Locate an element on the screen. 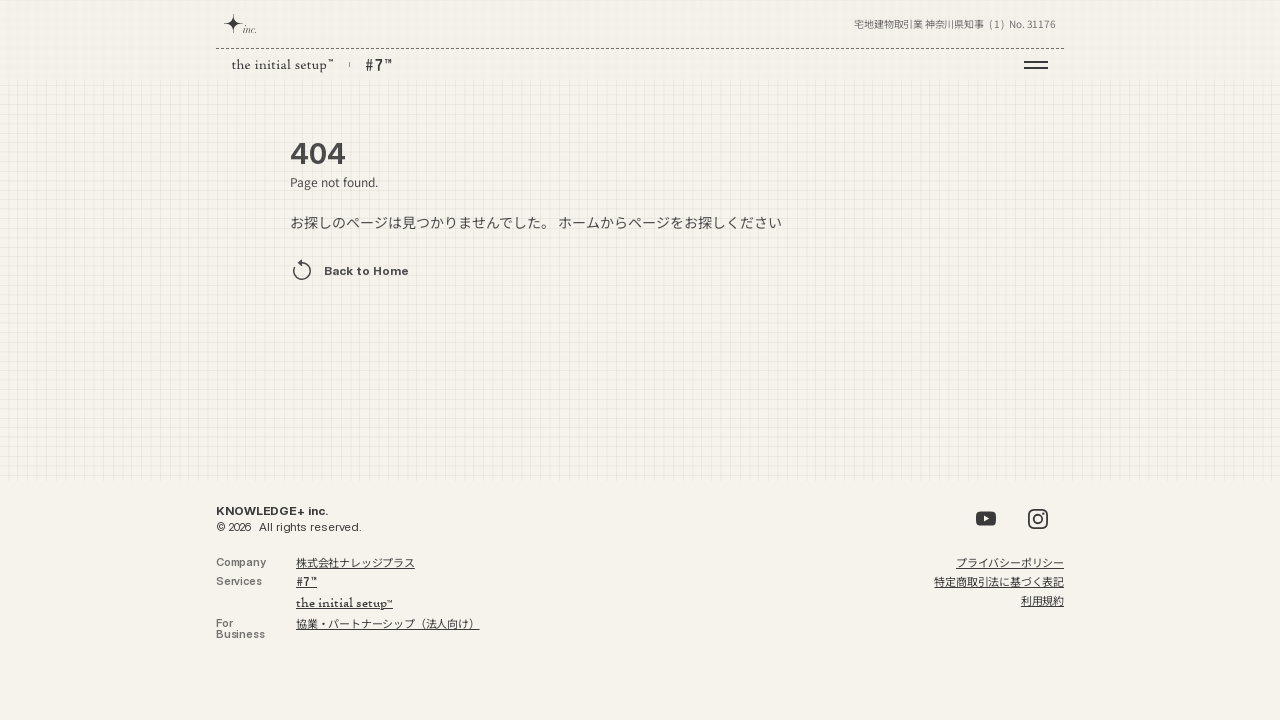 This screenshot has height=720, width=1280. 株式会社ナレッジプラス is located at coordinates (355, 562).